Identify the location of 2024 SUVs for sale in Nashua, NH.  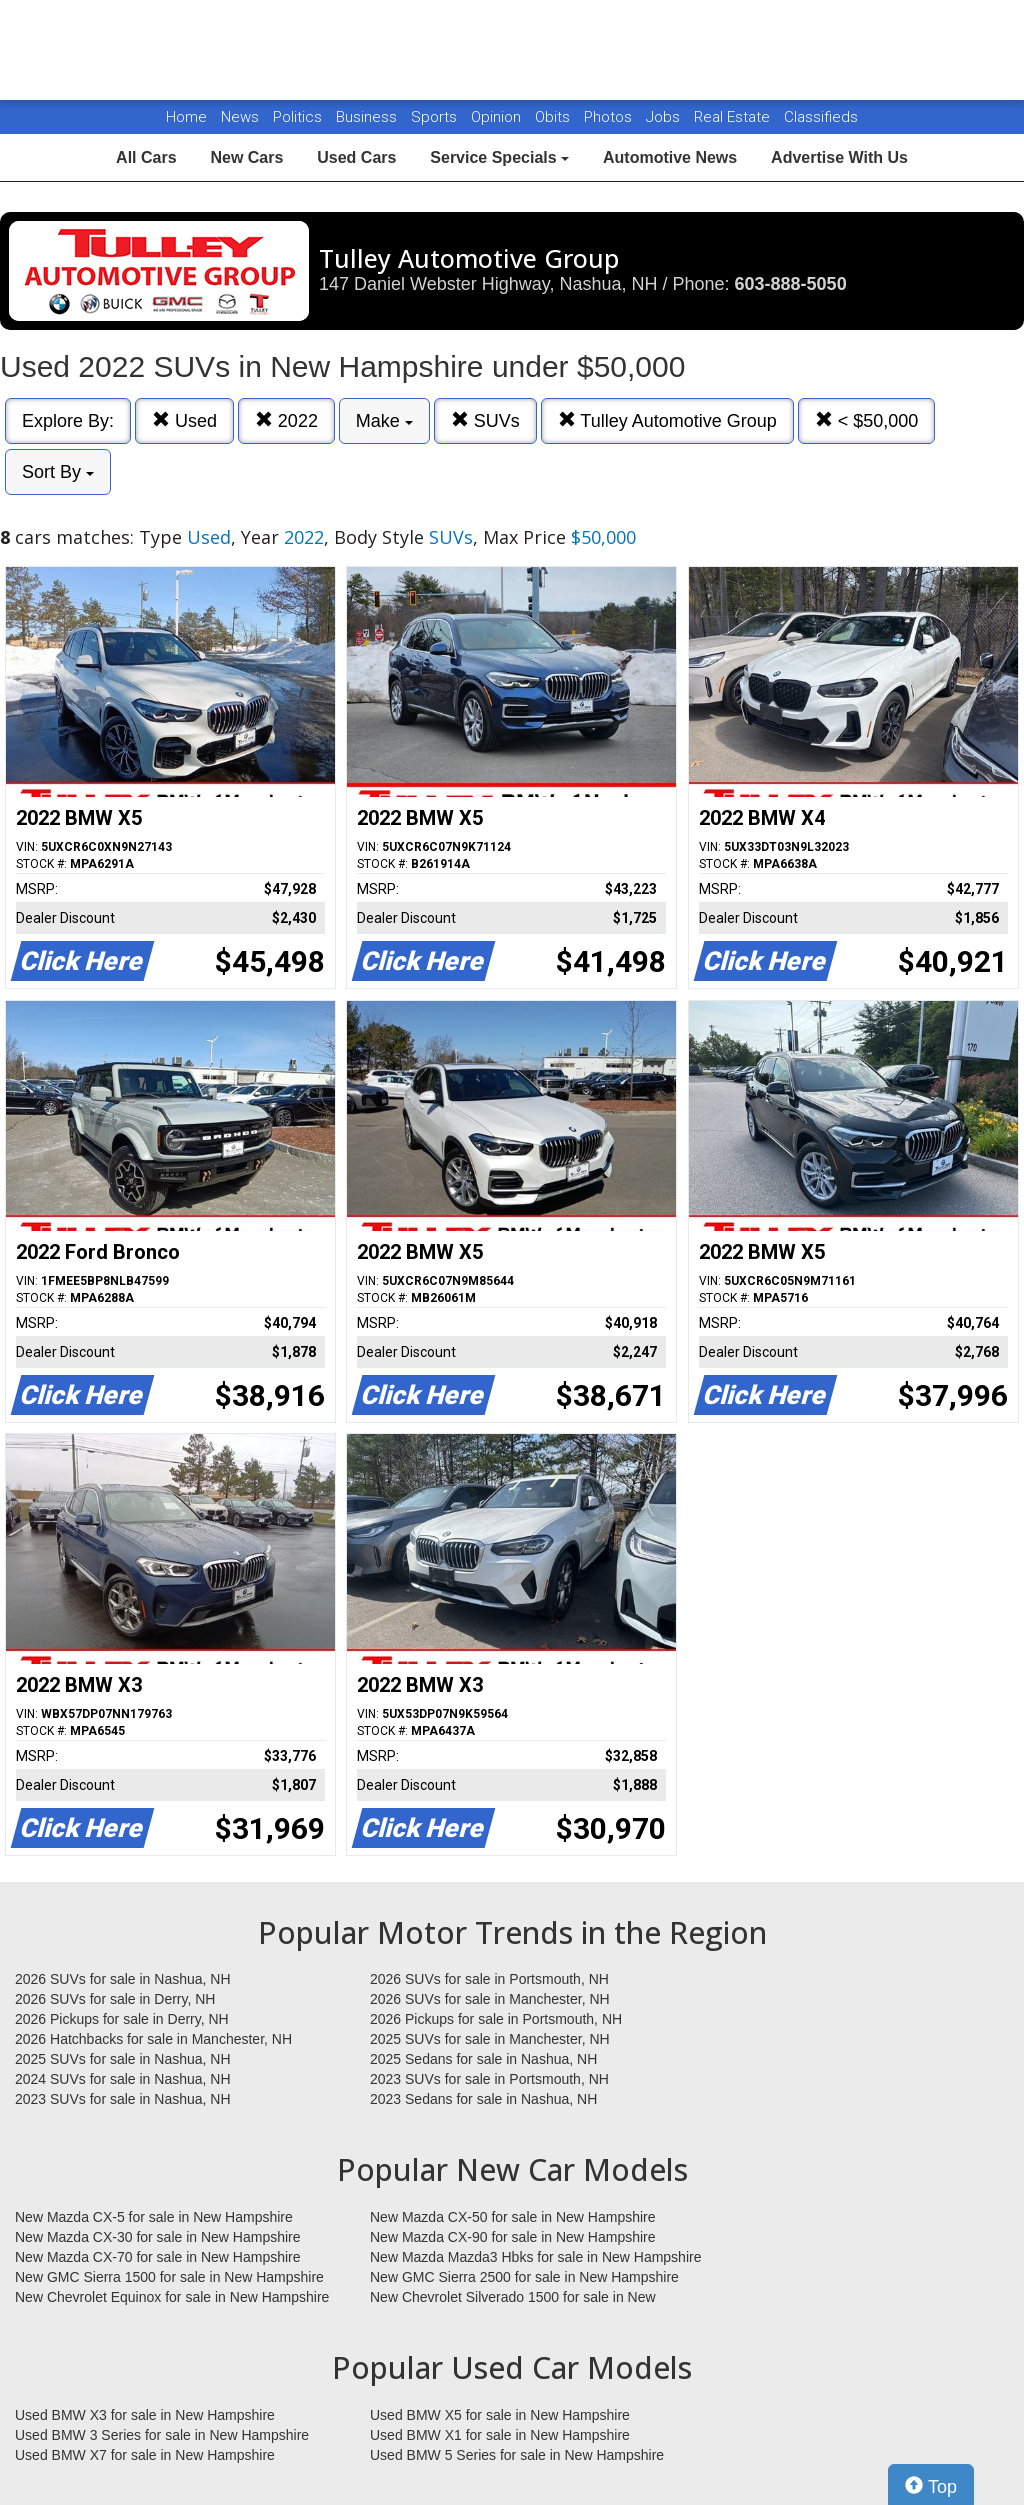
(123, 2079).